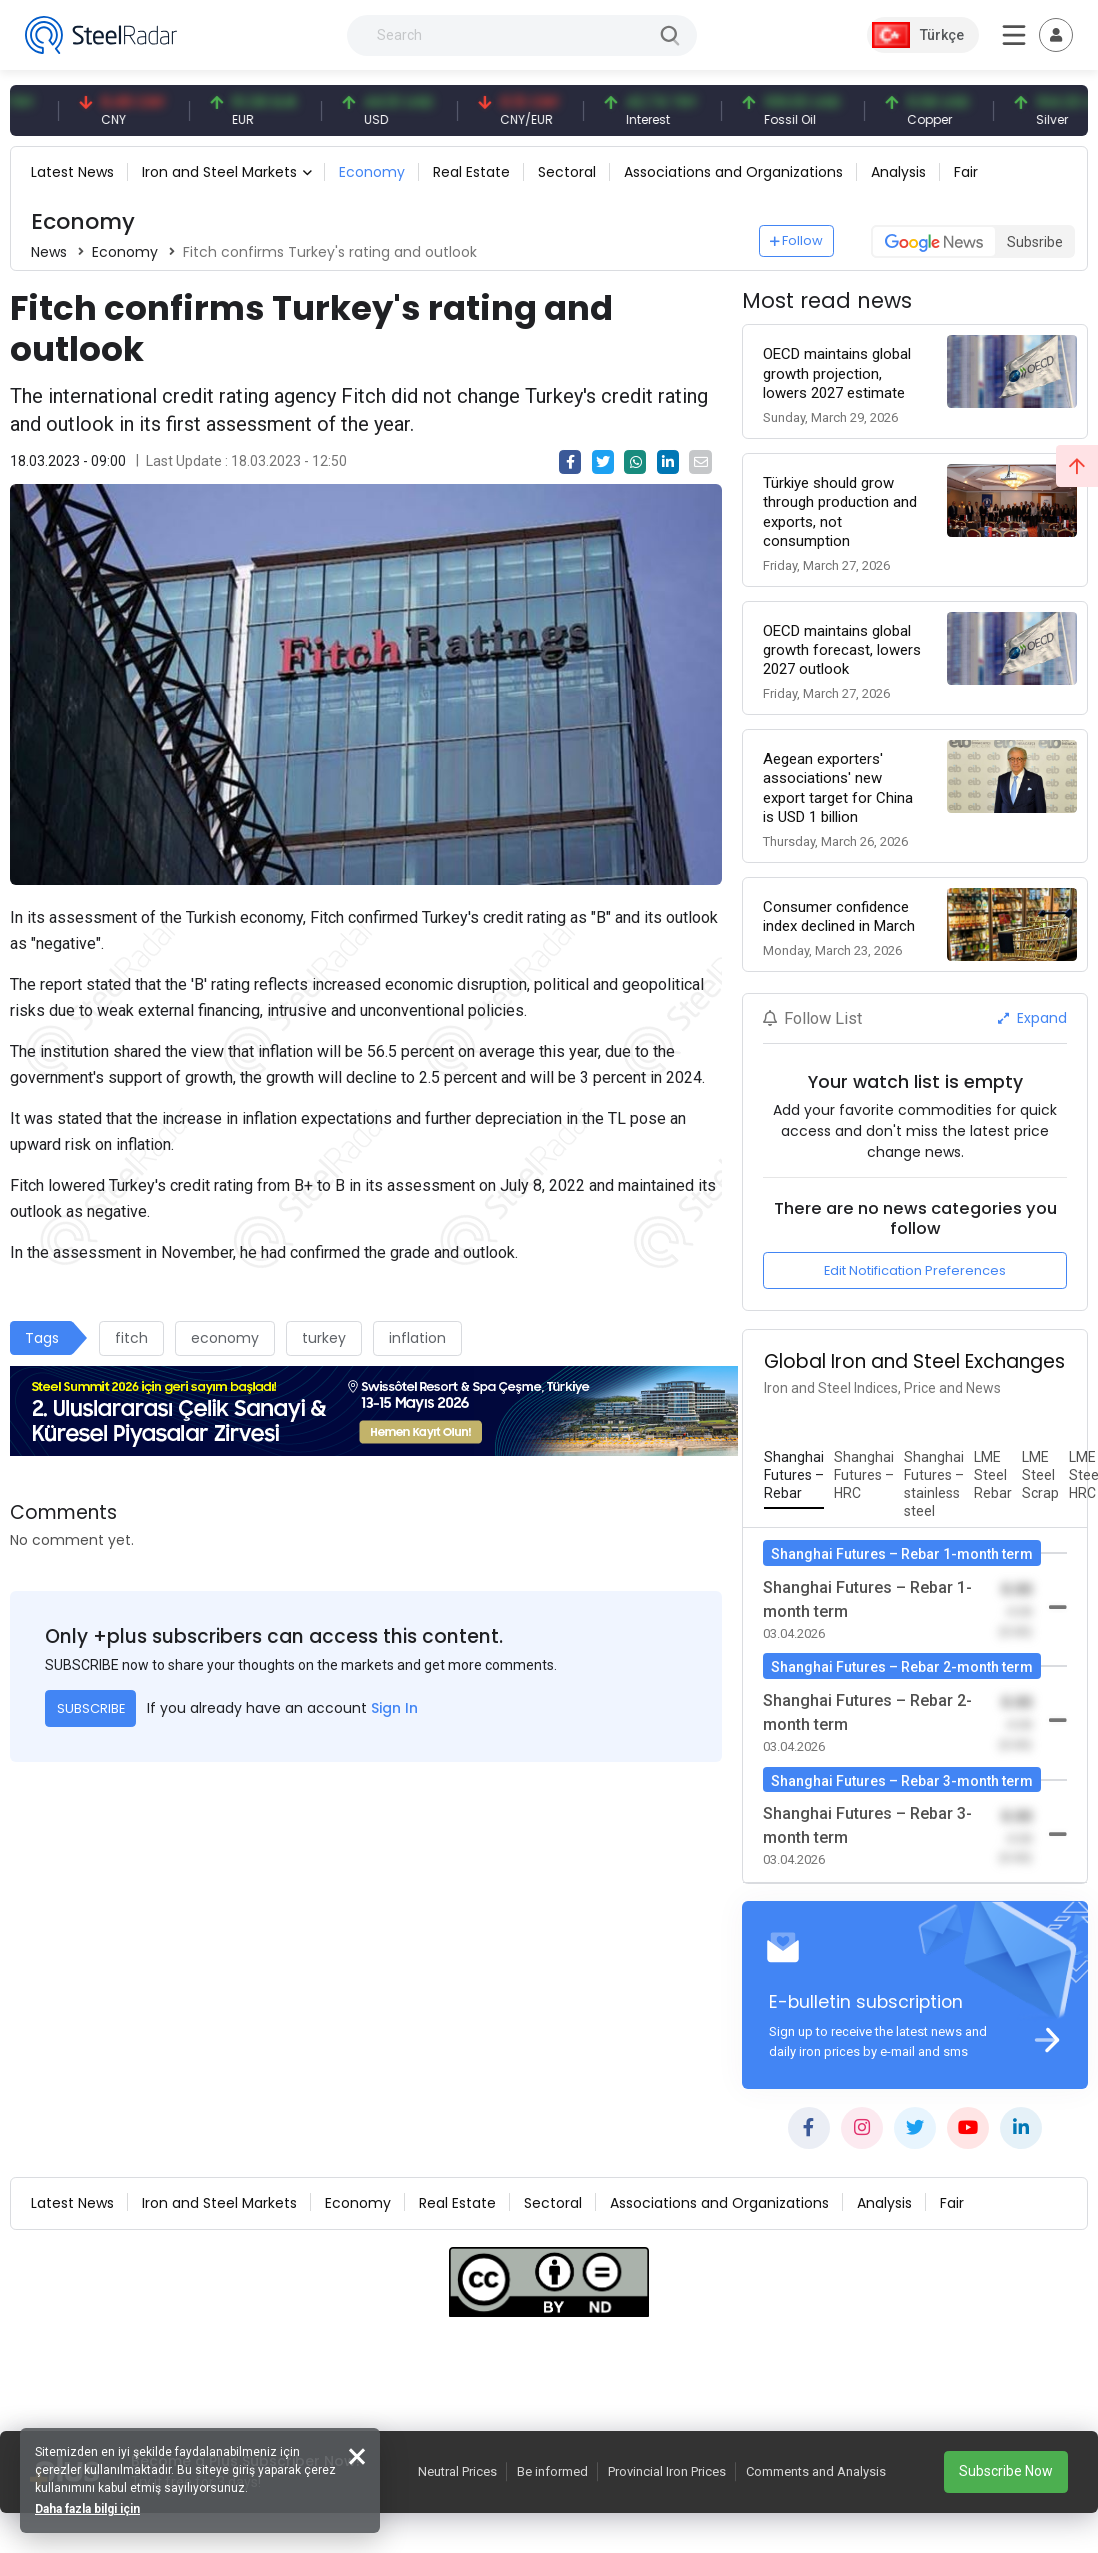  I want to click on Real Estate, so click(471, 172).